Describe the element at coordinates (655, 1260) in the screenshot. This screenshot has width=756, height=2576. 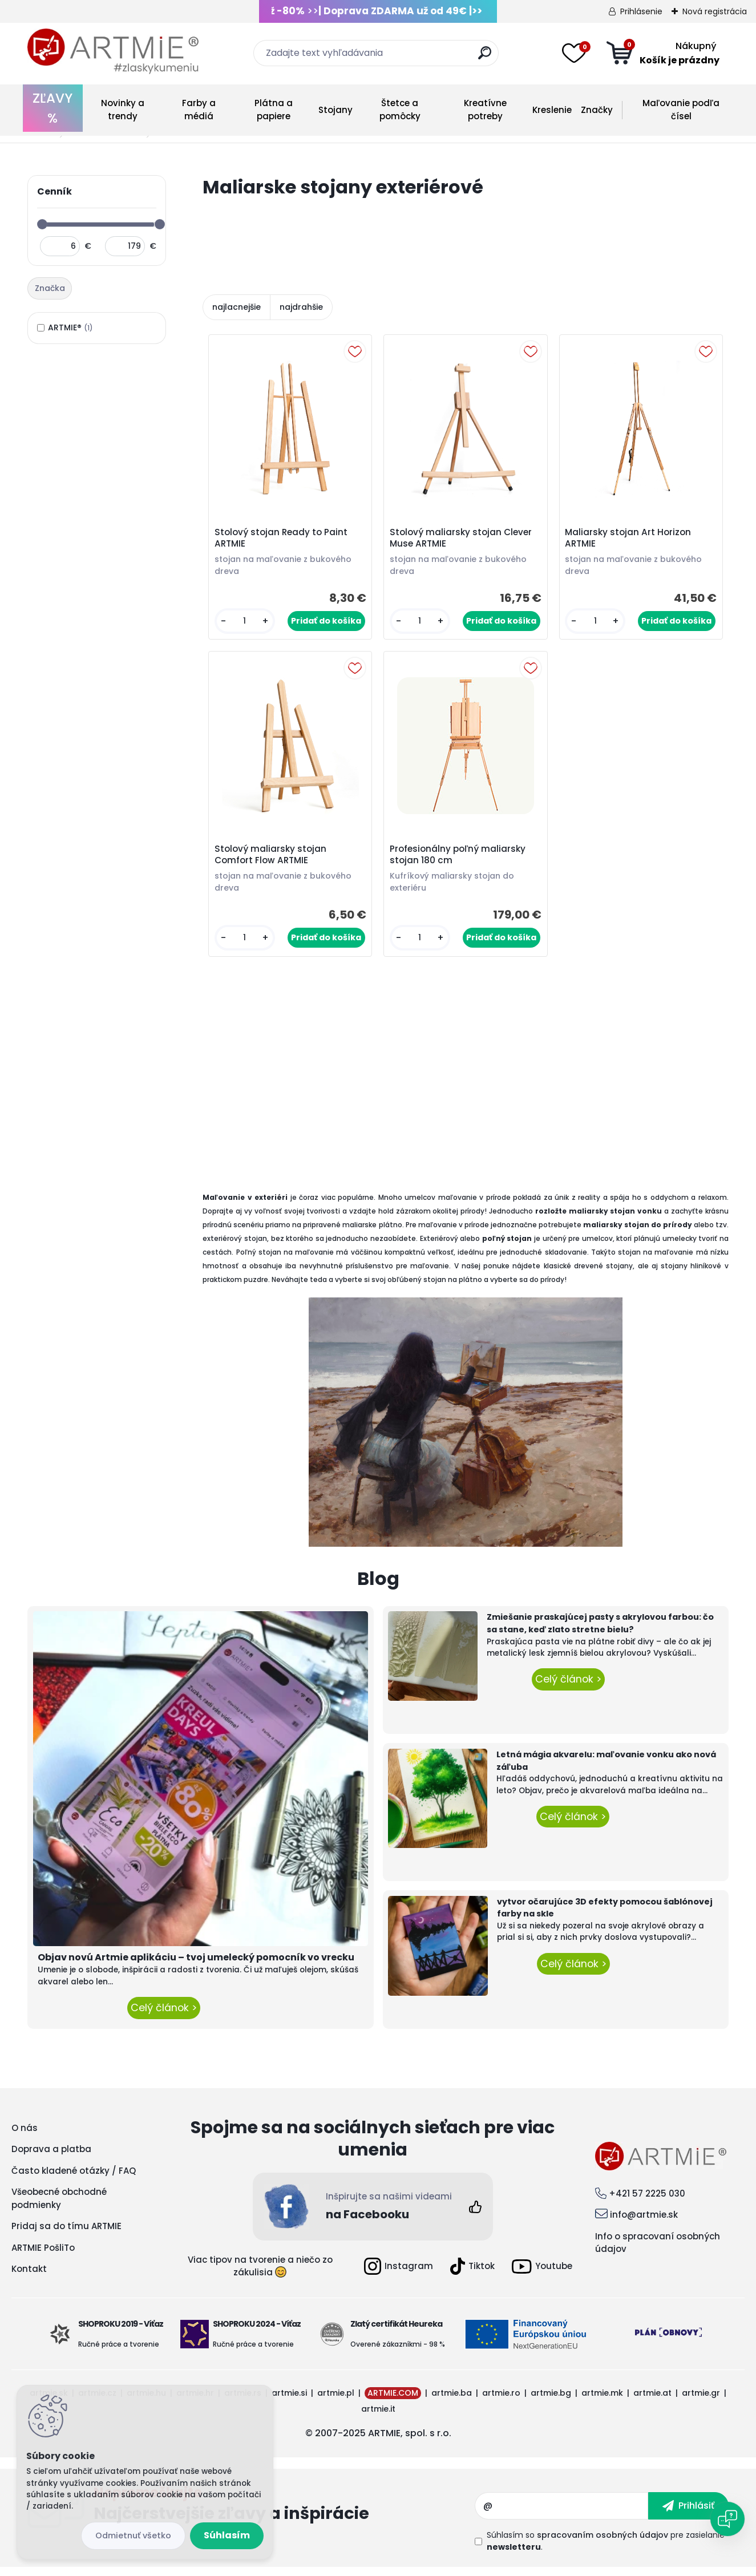
I see `stojan na maľovanie` at that location.